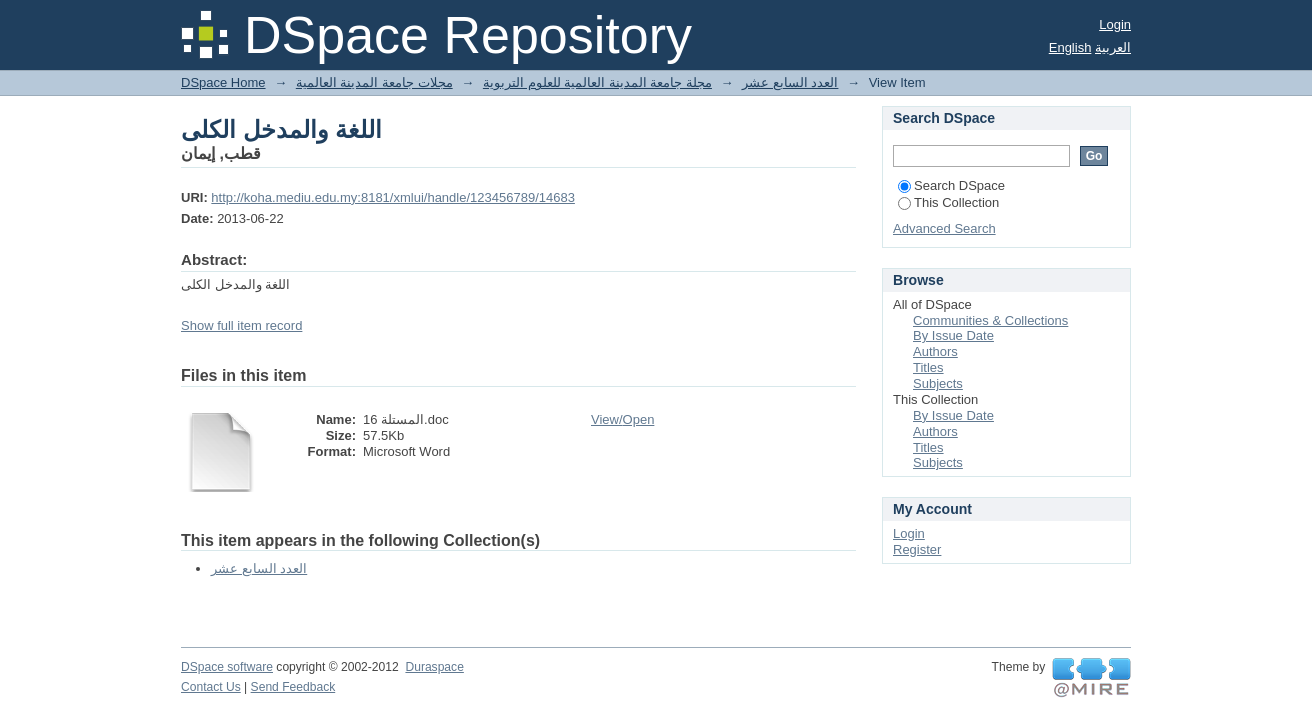 Image resolution: width=1312 pixels, height=720 pixels. Describe the element at coordinates (227, 667) in the screenshot. I see `DSpace software` at that location.